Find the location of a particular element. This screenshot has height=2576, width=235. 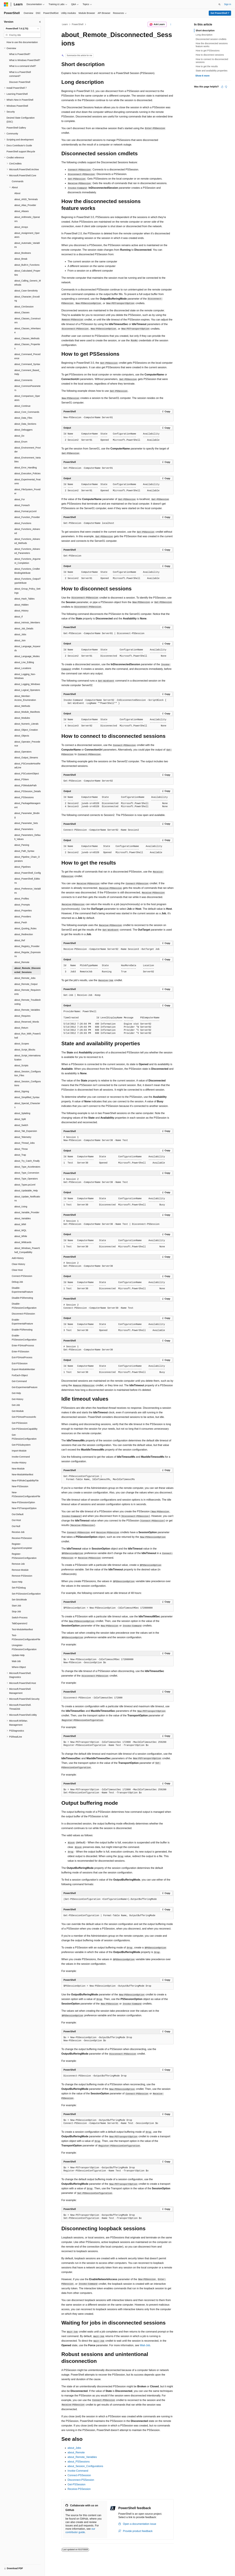

[This article is helpful] is located at coordinates (222, 87).